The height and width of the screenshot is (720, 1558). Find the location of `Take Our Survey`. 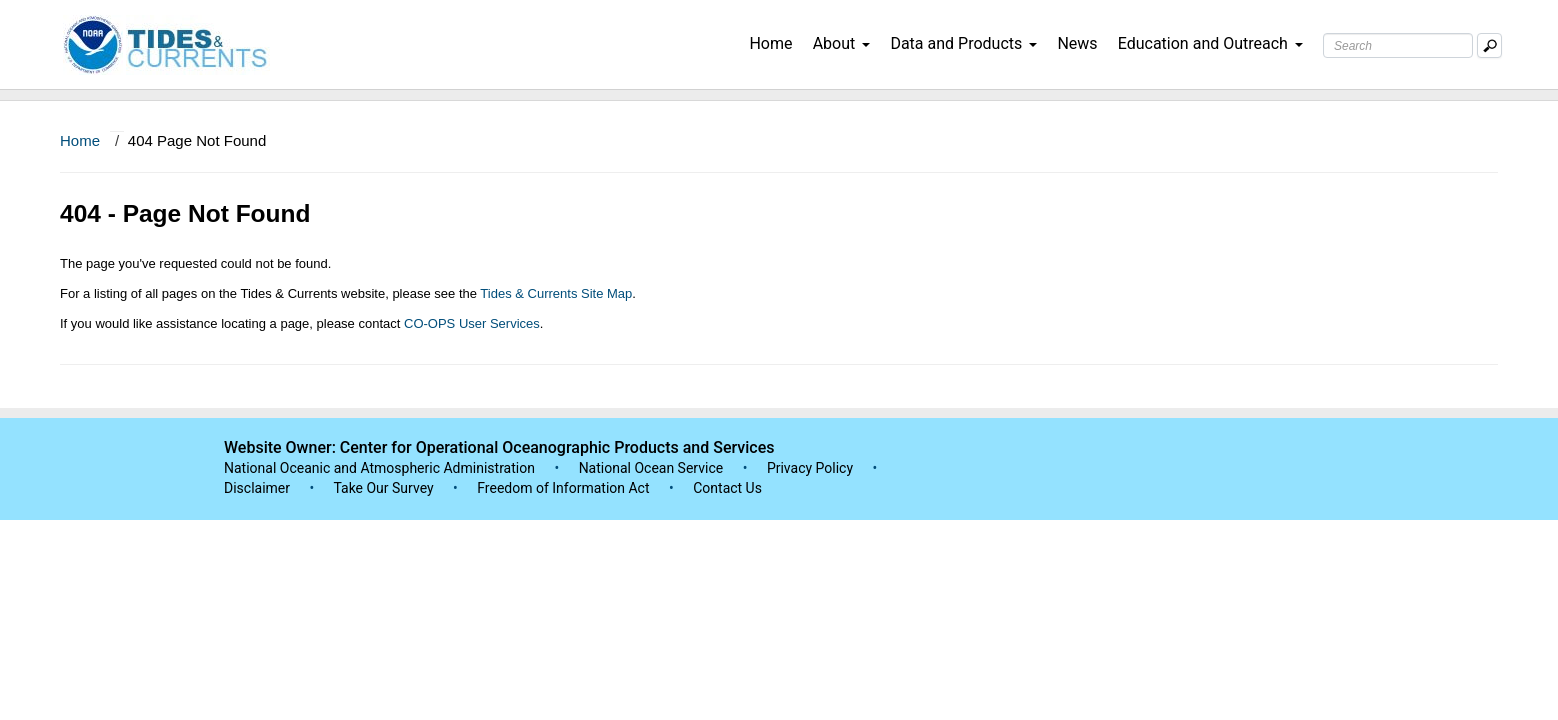

Take Our Survey is located at coordinates (385, 488).